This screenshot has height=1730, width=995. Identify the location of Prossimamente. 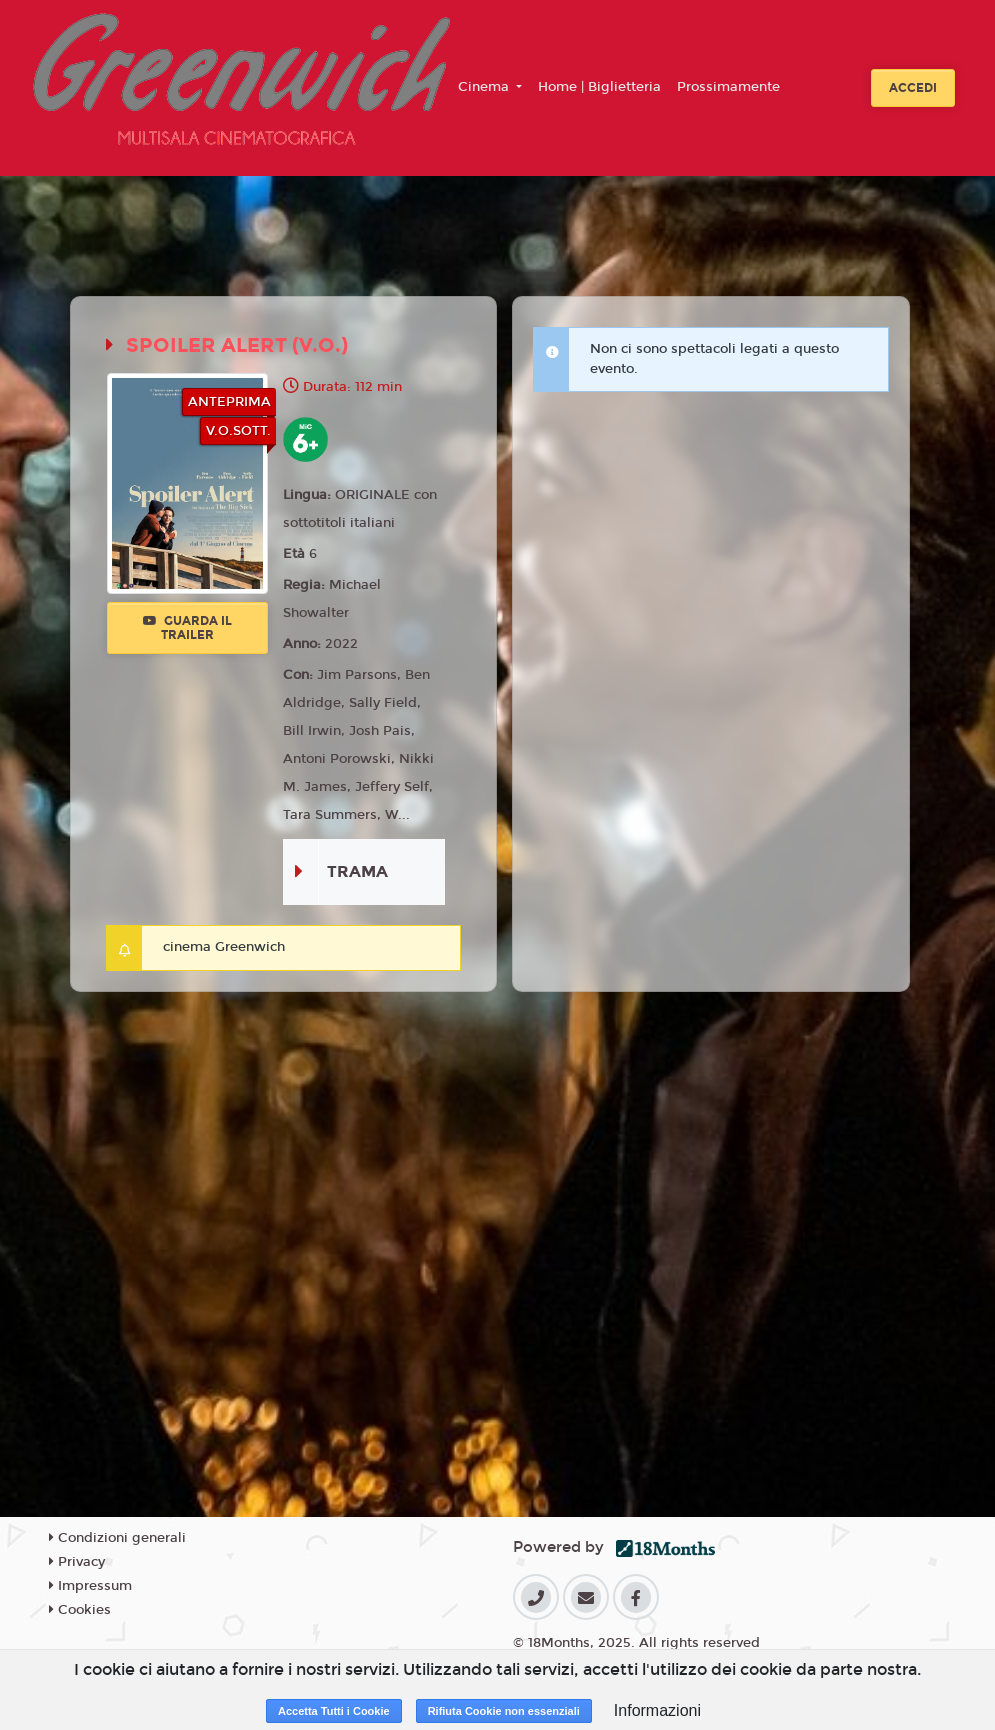
(728, 87).